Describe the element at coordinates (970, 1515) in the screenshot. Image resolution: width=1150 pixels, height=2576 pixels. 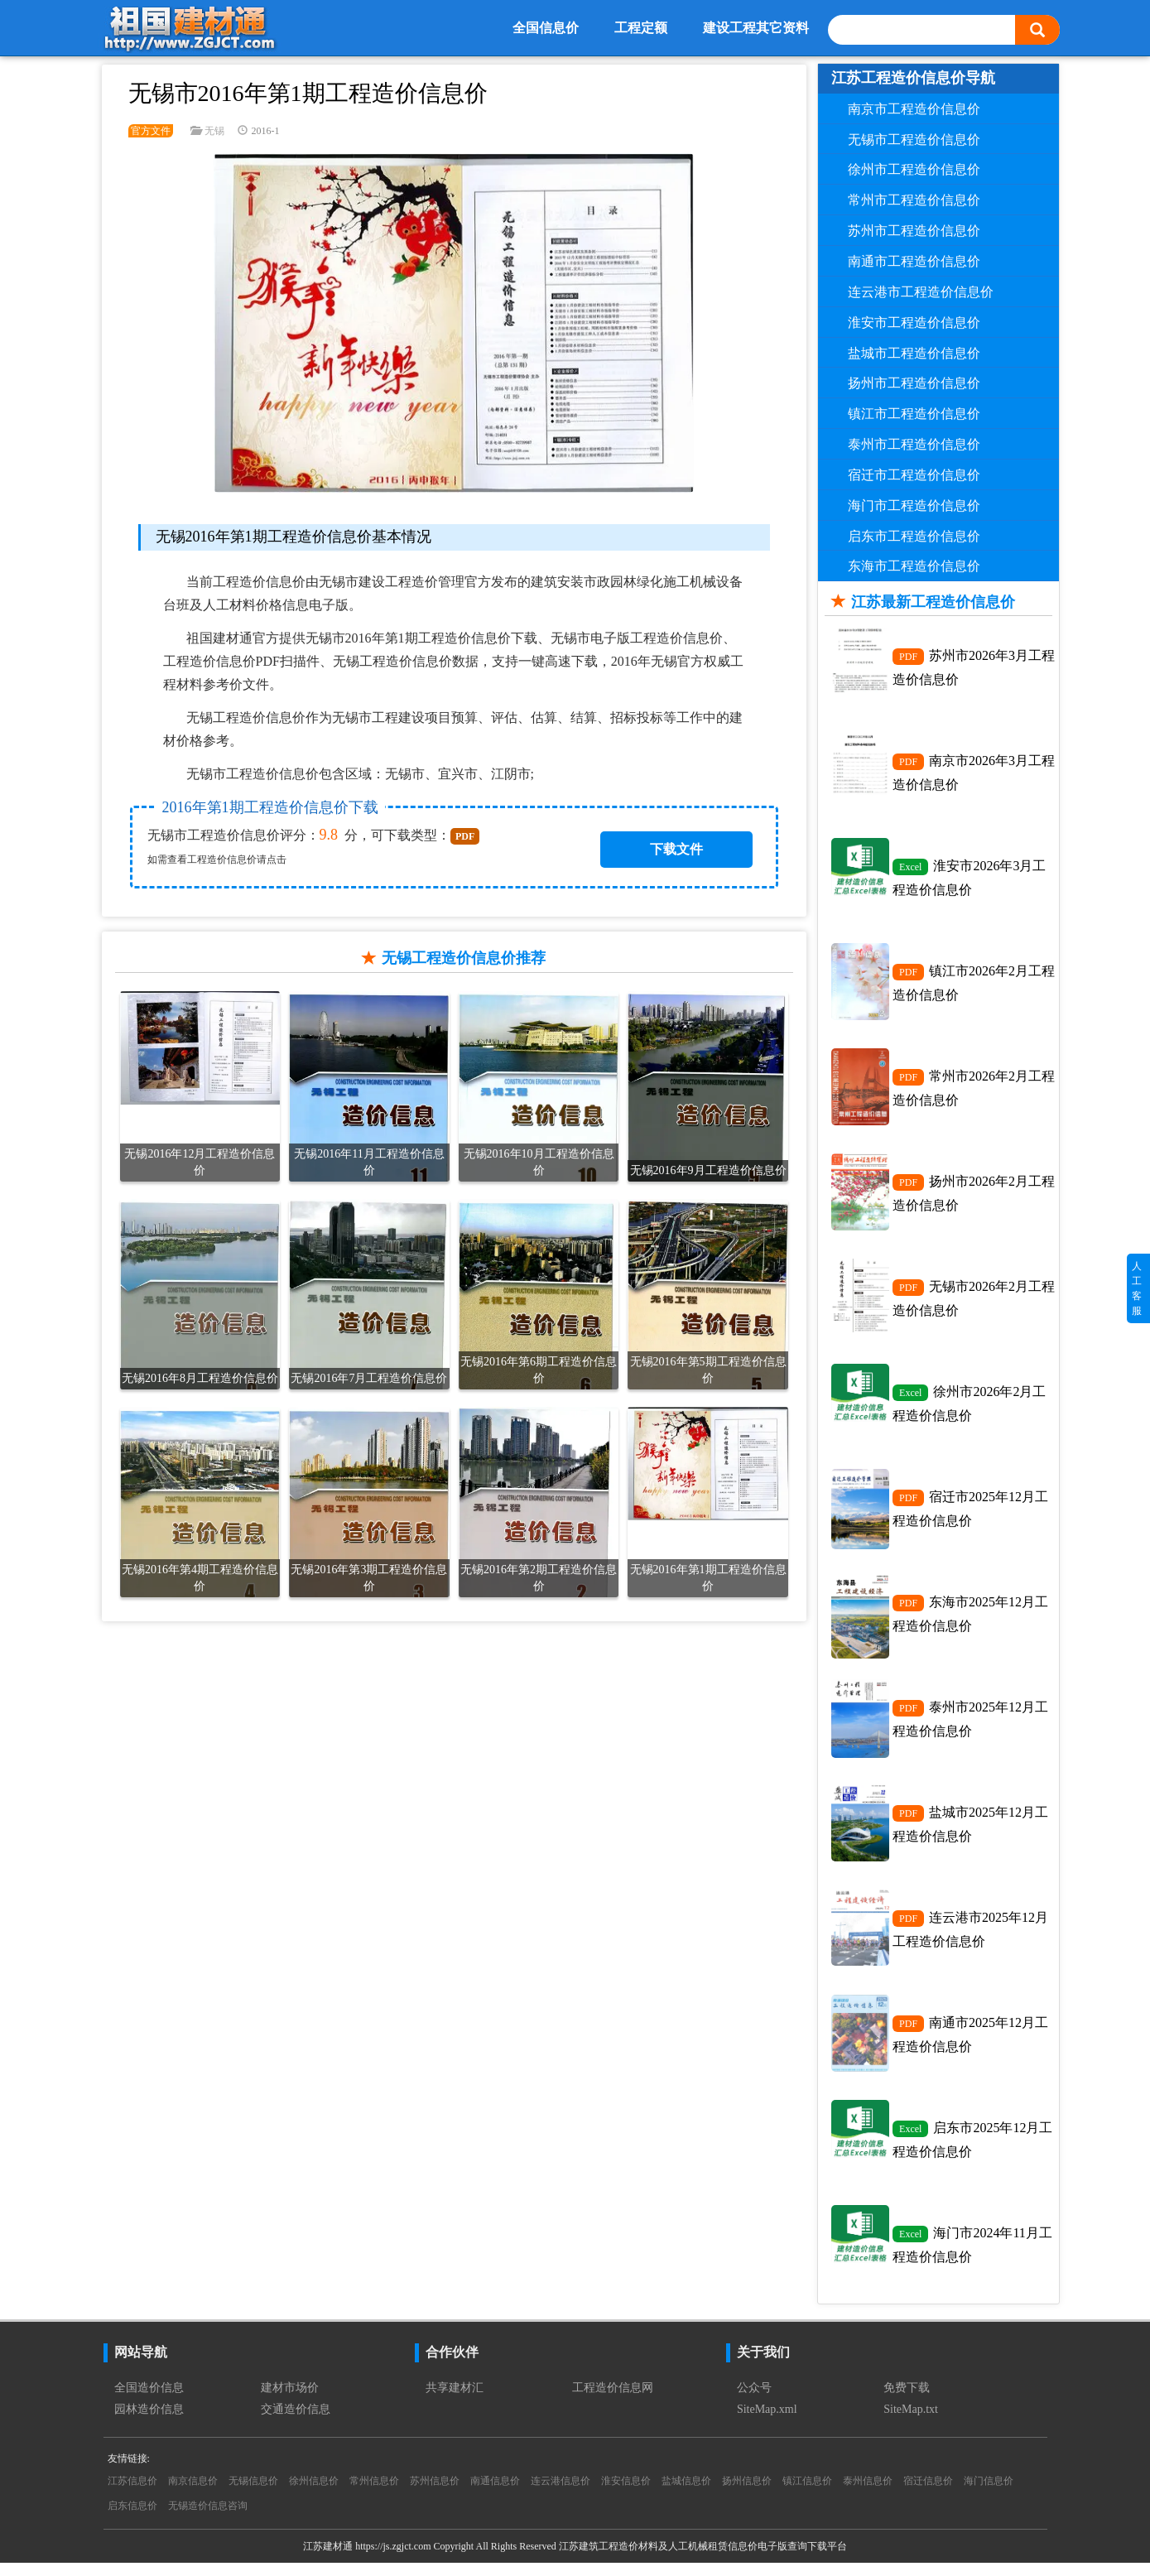
I see `宿迁市2025年12月工程造价信息价` at that location.